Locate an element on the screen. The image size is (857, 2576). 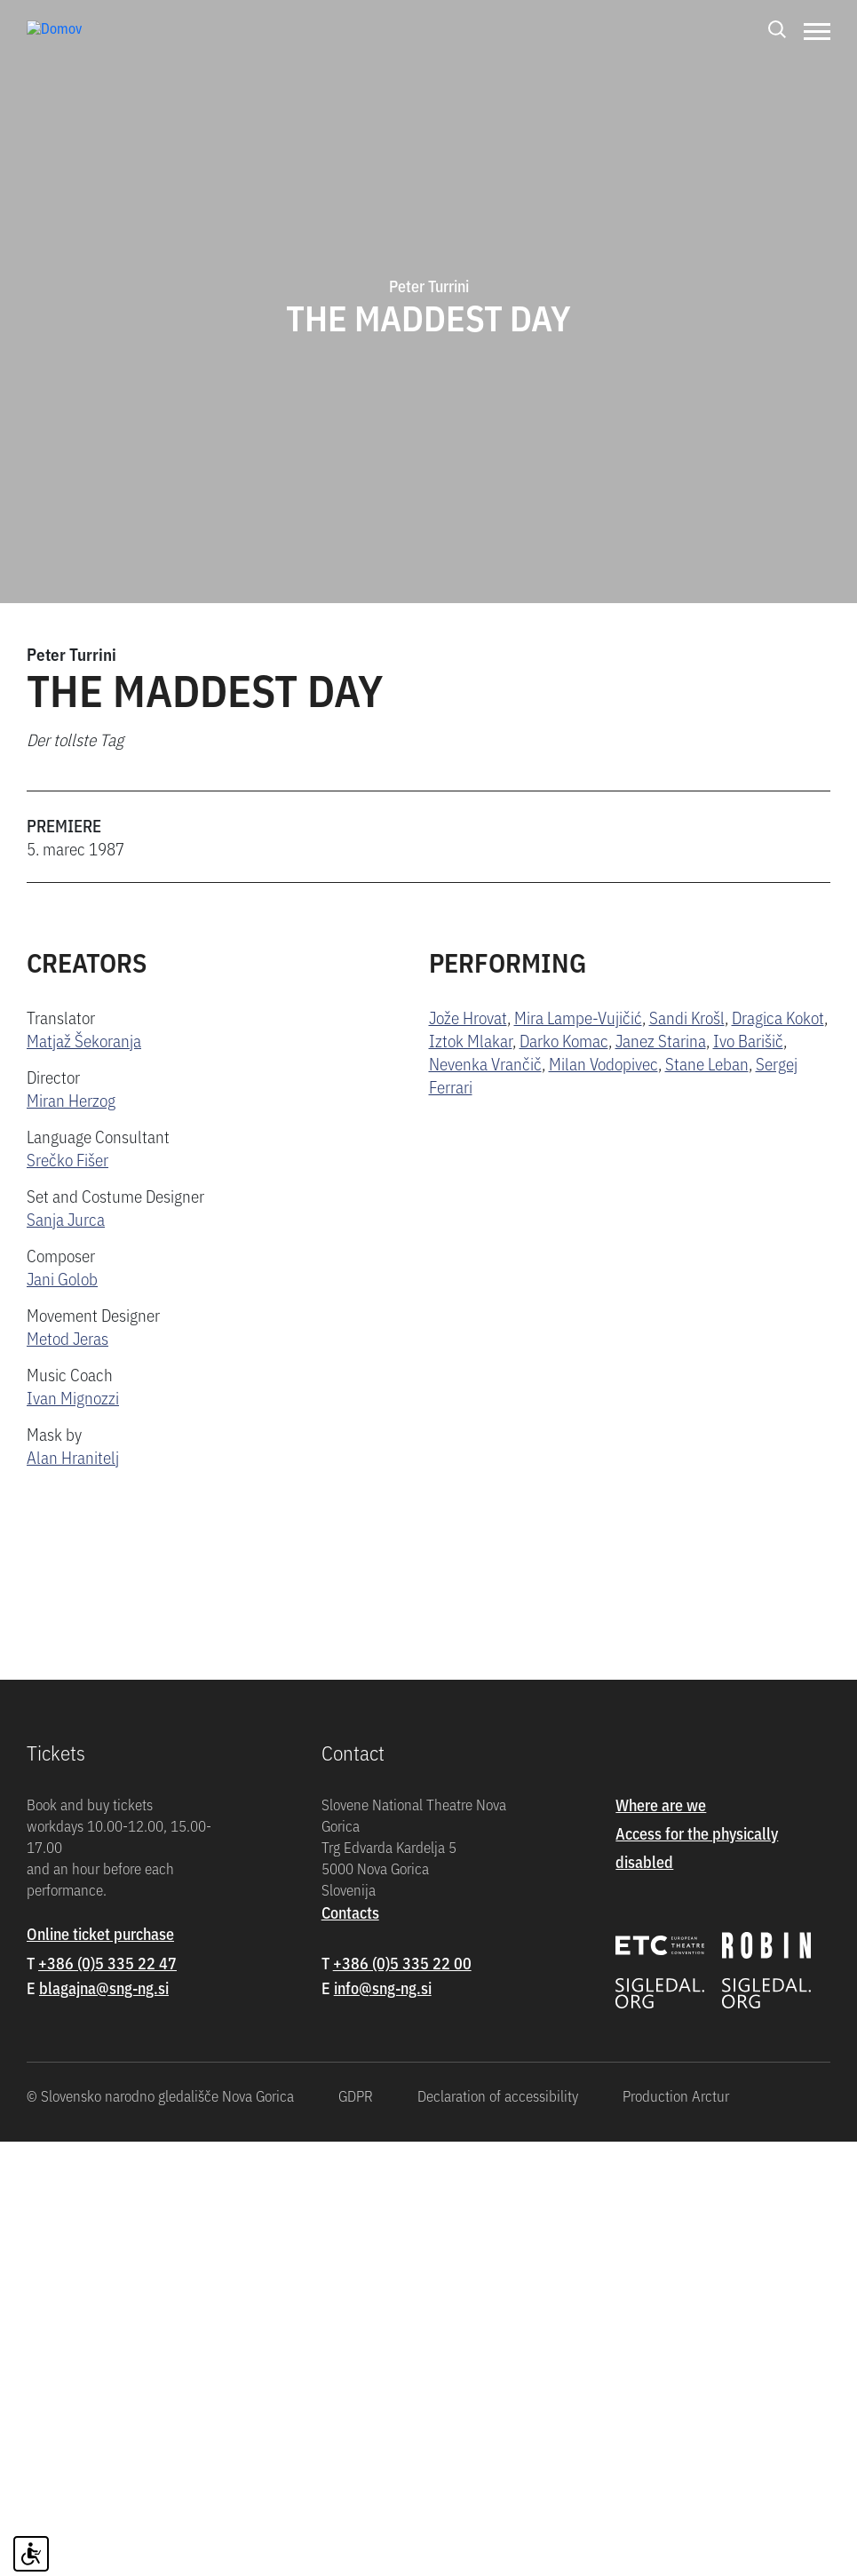
Contacts is located at coordinates (350, 2346).